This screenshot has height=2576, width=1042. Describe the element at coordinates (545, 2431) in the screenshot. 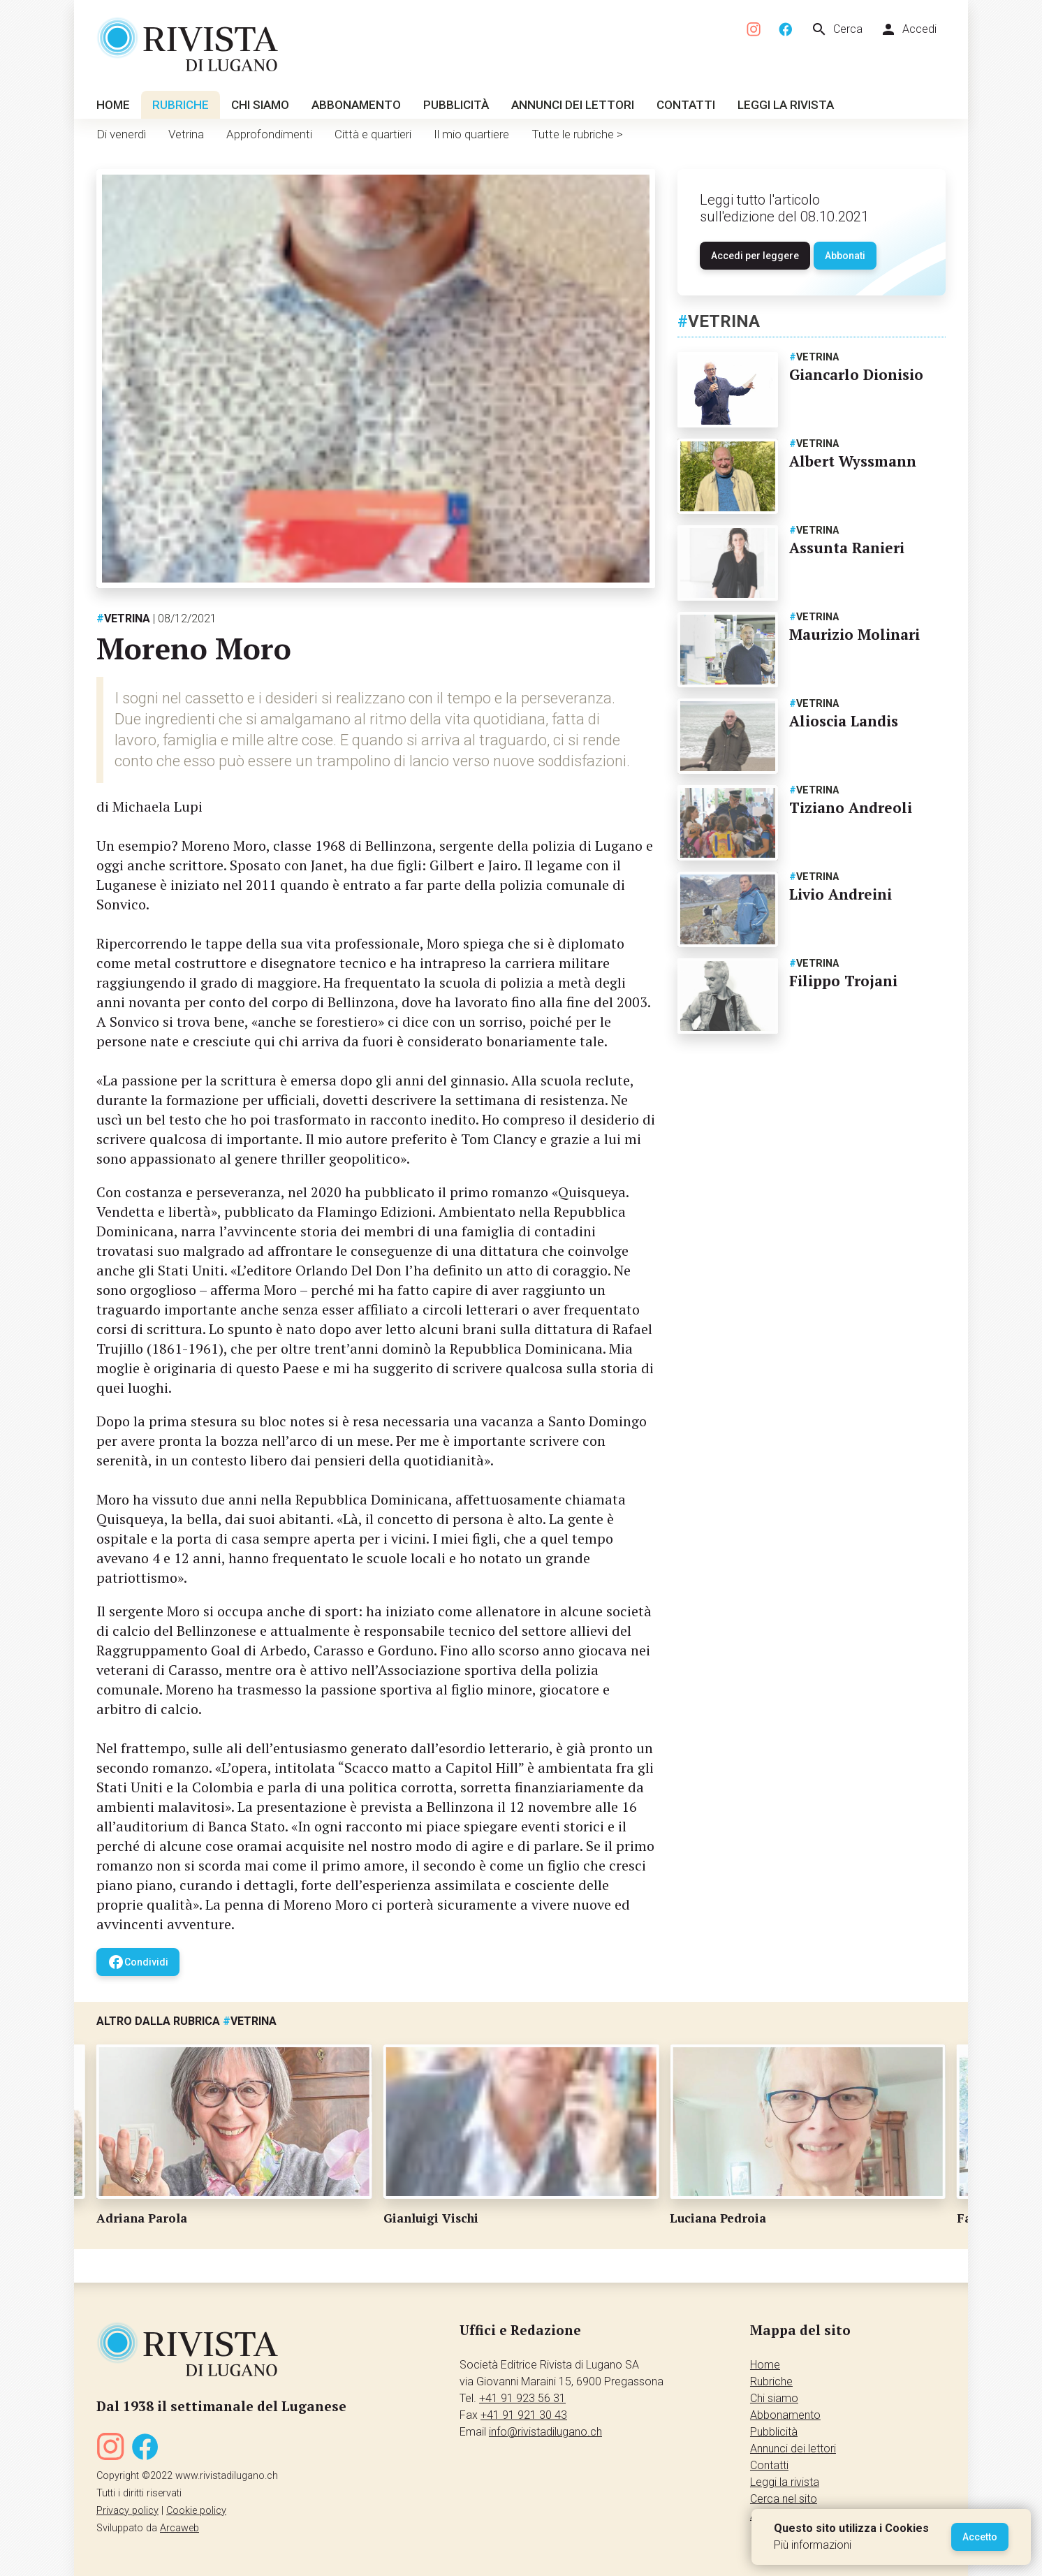

I see `info@rivistadilugano.ch` at that location.